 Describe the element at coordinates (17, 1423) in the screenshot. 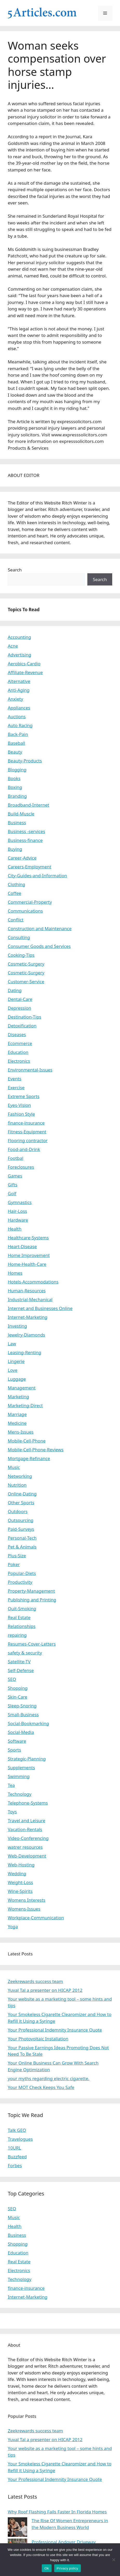

I see `Medicine` at that location.